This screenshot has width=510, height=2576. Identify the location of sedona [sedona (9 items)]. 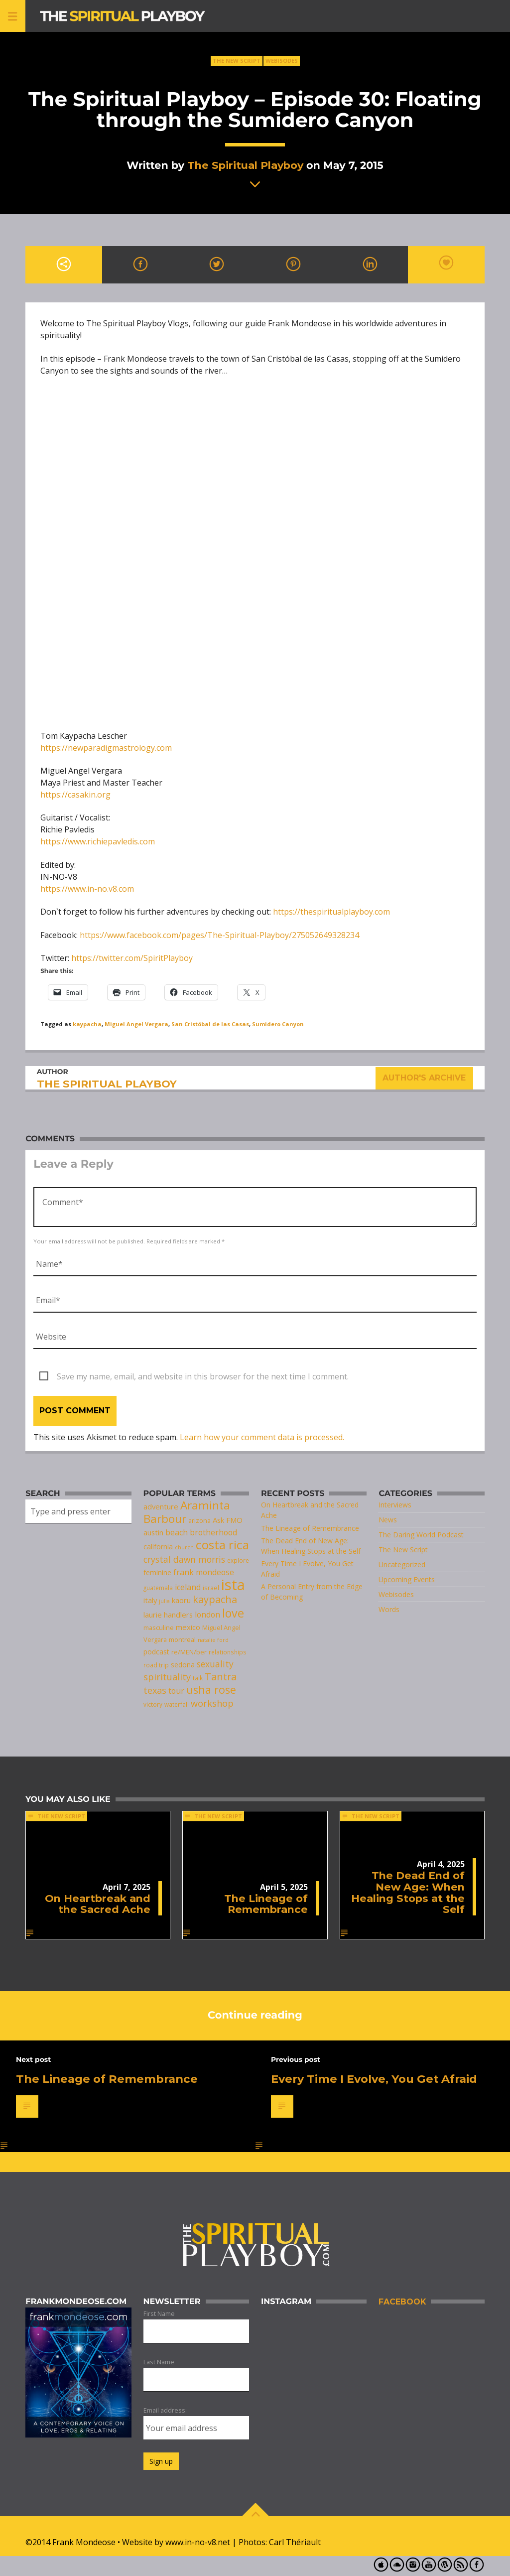
(183, 1664).